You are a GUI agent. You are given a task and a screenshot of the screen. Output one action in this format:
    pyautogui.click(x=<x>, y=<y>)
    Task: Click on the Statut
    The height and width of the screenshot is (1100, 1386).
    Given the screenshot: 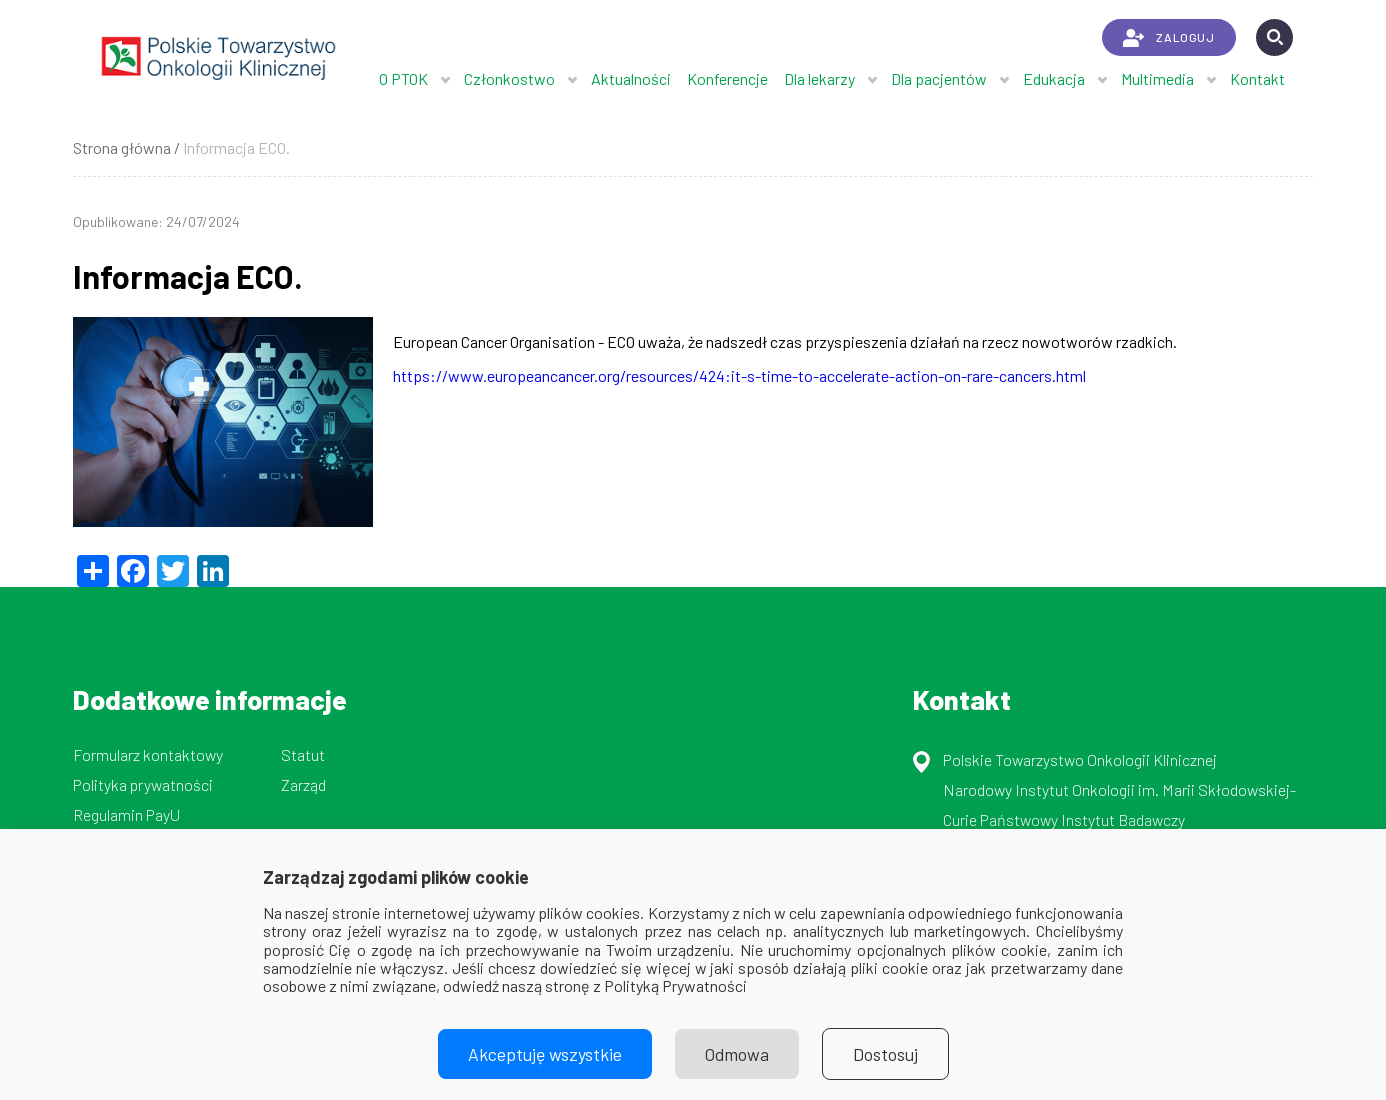 What is the action you would take?
    pyautogui.click(x=303, y=754)
    